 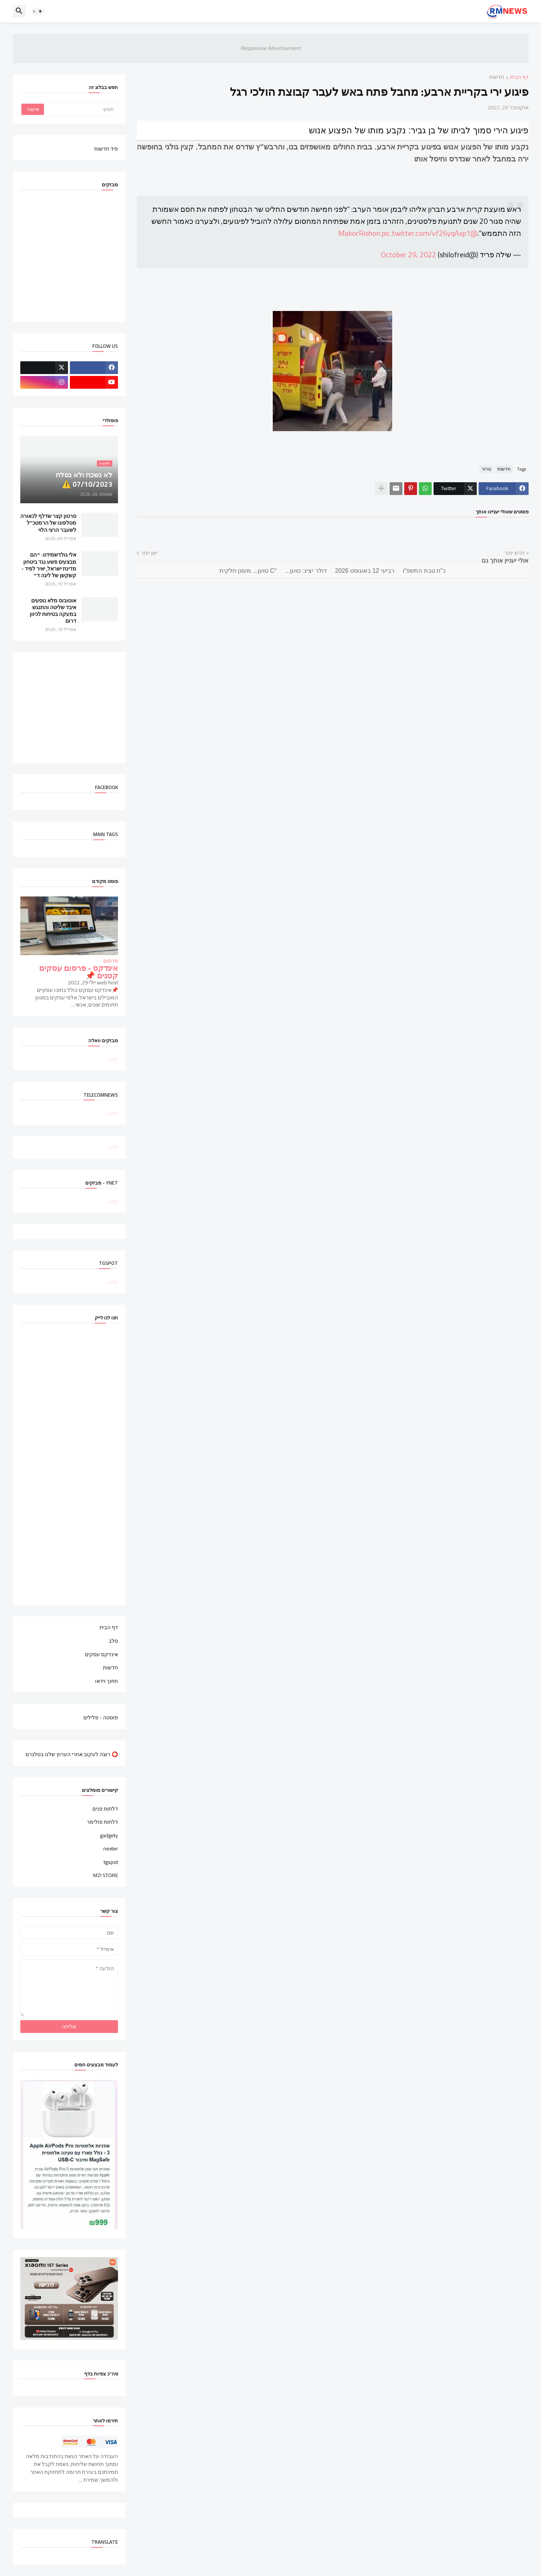 I want to click on ישן יותר, so click(x=149, y=553).